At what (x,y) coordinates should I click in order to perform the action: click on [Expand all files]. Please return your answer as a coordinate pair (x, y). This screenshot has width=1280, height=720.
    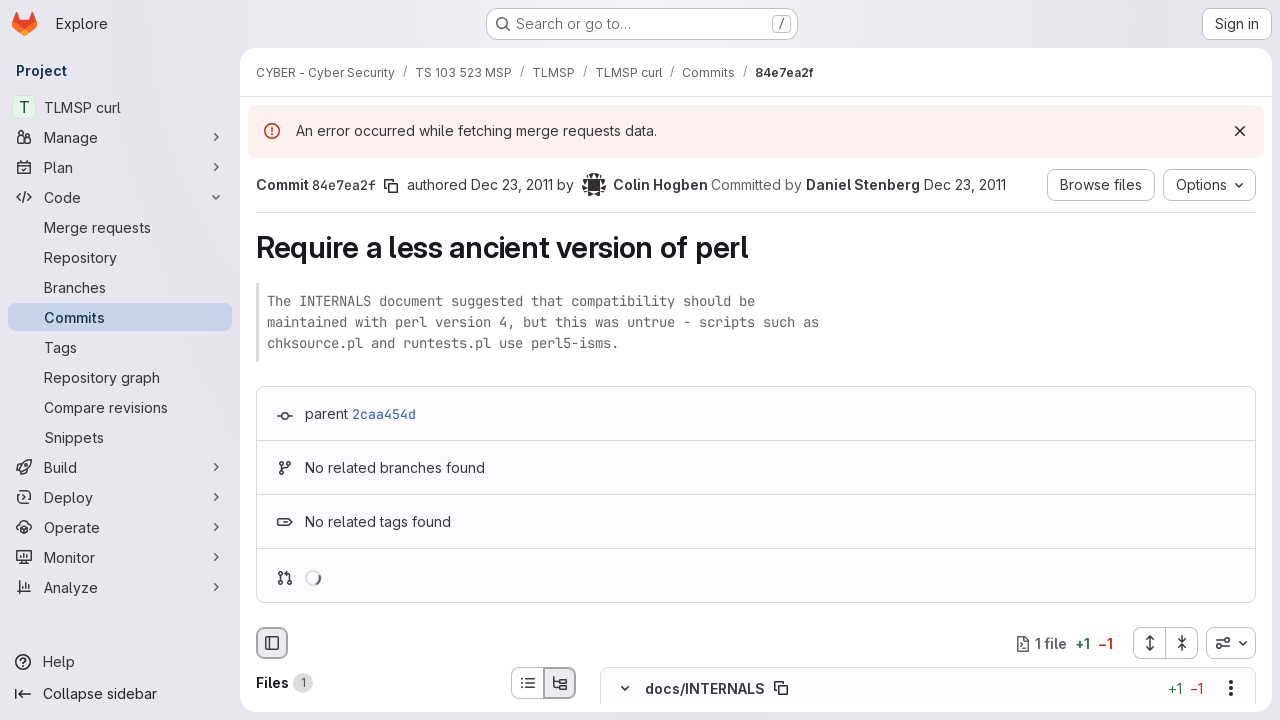
    Looking at the image, I should click on (1149, 643).